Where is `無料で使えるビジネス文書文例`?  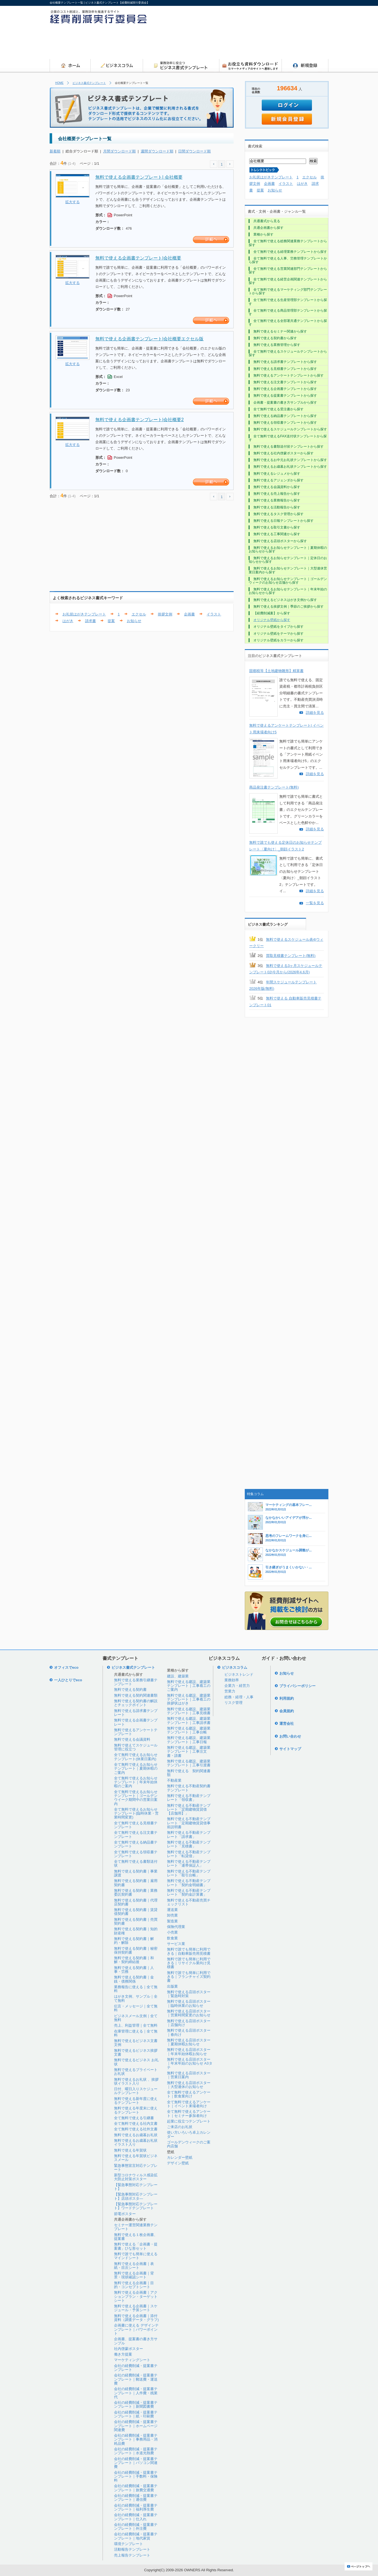
無料で使えるビジネス文書文例 is located at coordinates (136, 2043).